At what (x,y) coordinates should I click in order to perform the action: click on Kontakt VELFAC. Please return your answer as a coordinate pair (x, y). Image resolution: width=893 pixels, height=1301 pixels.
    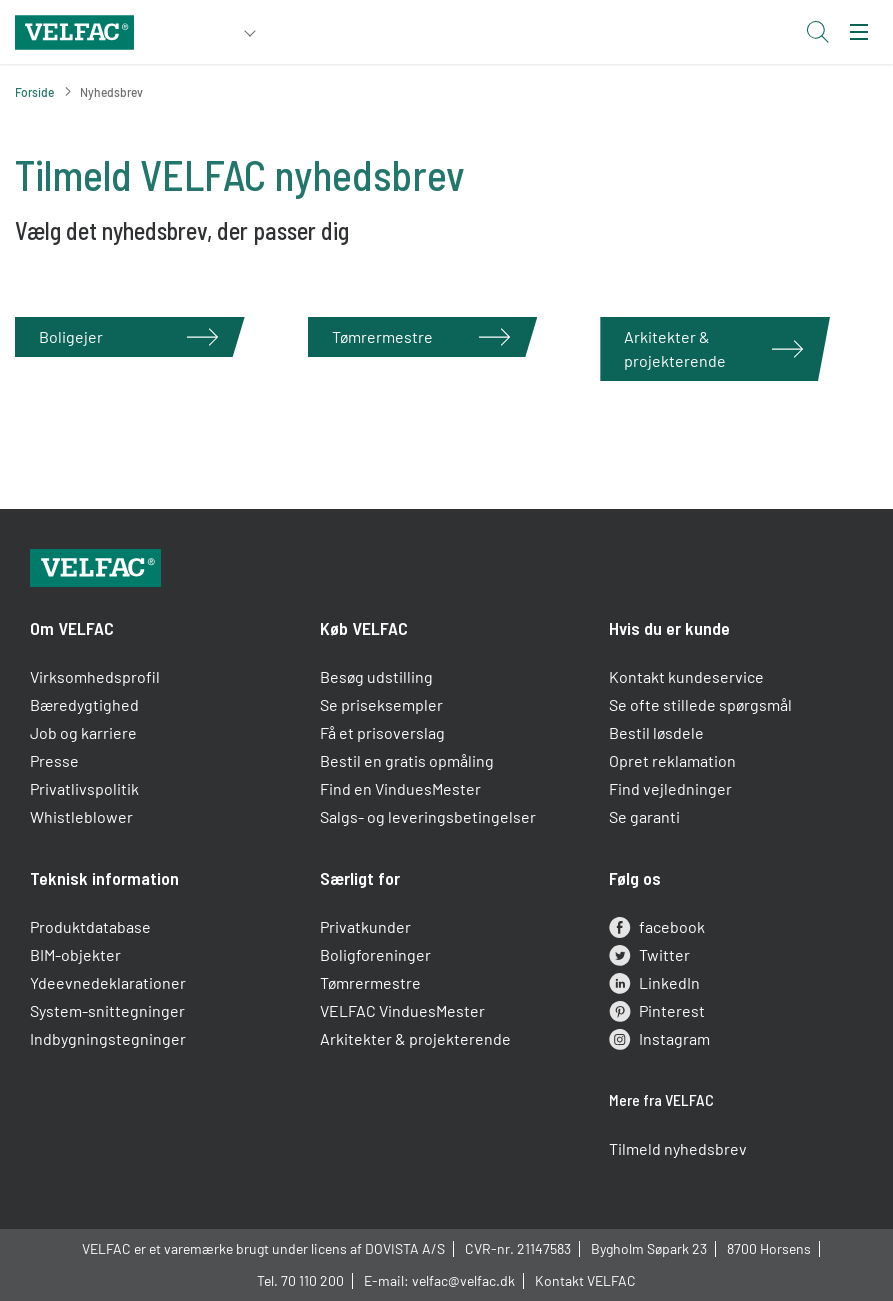
    Looking at the image, I should click on (585, 1280).